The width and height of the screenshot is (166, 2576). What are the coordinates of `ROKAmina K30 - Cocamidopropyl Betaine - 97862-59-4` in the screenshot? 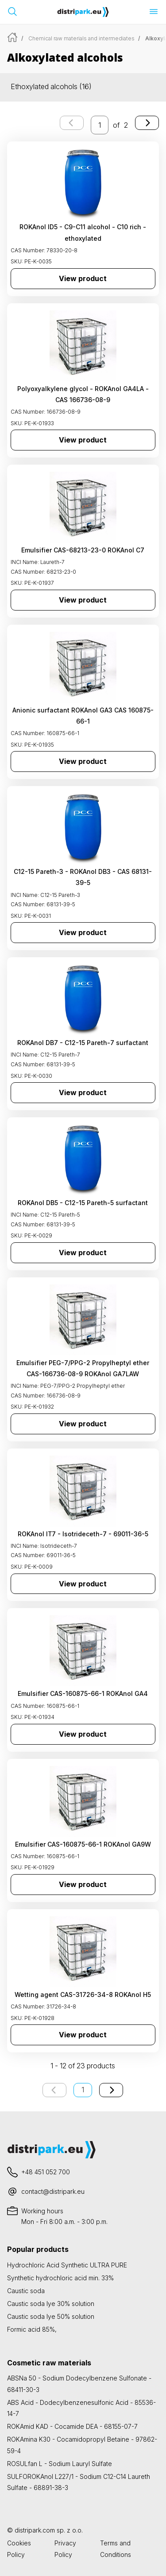 It's located at (82, 2444).